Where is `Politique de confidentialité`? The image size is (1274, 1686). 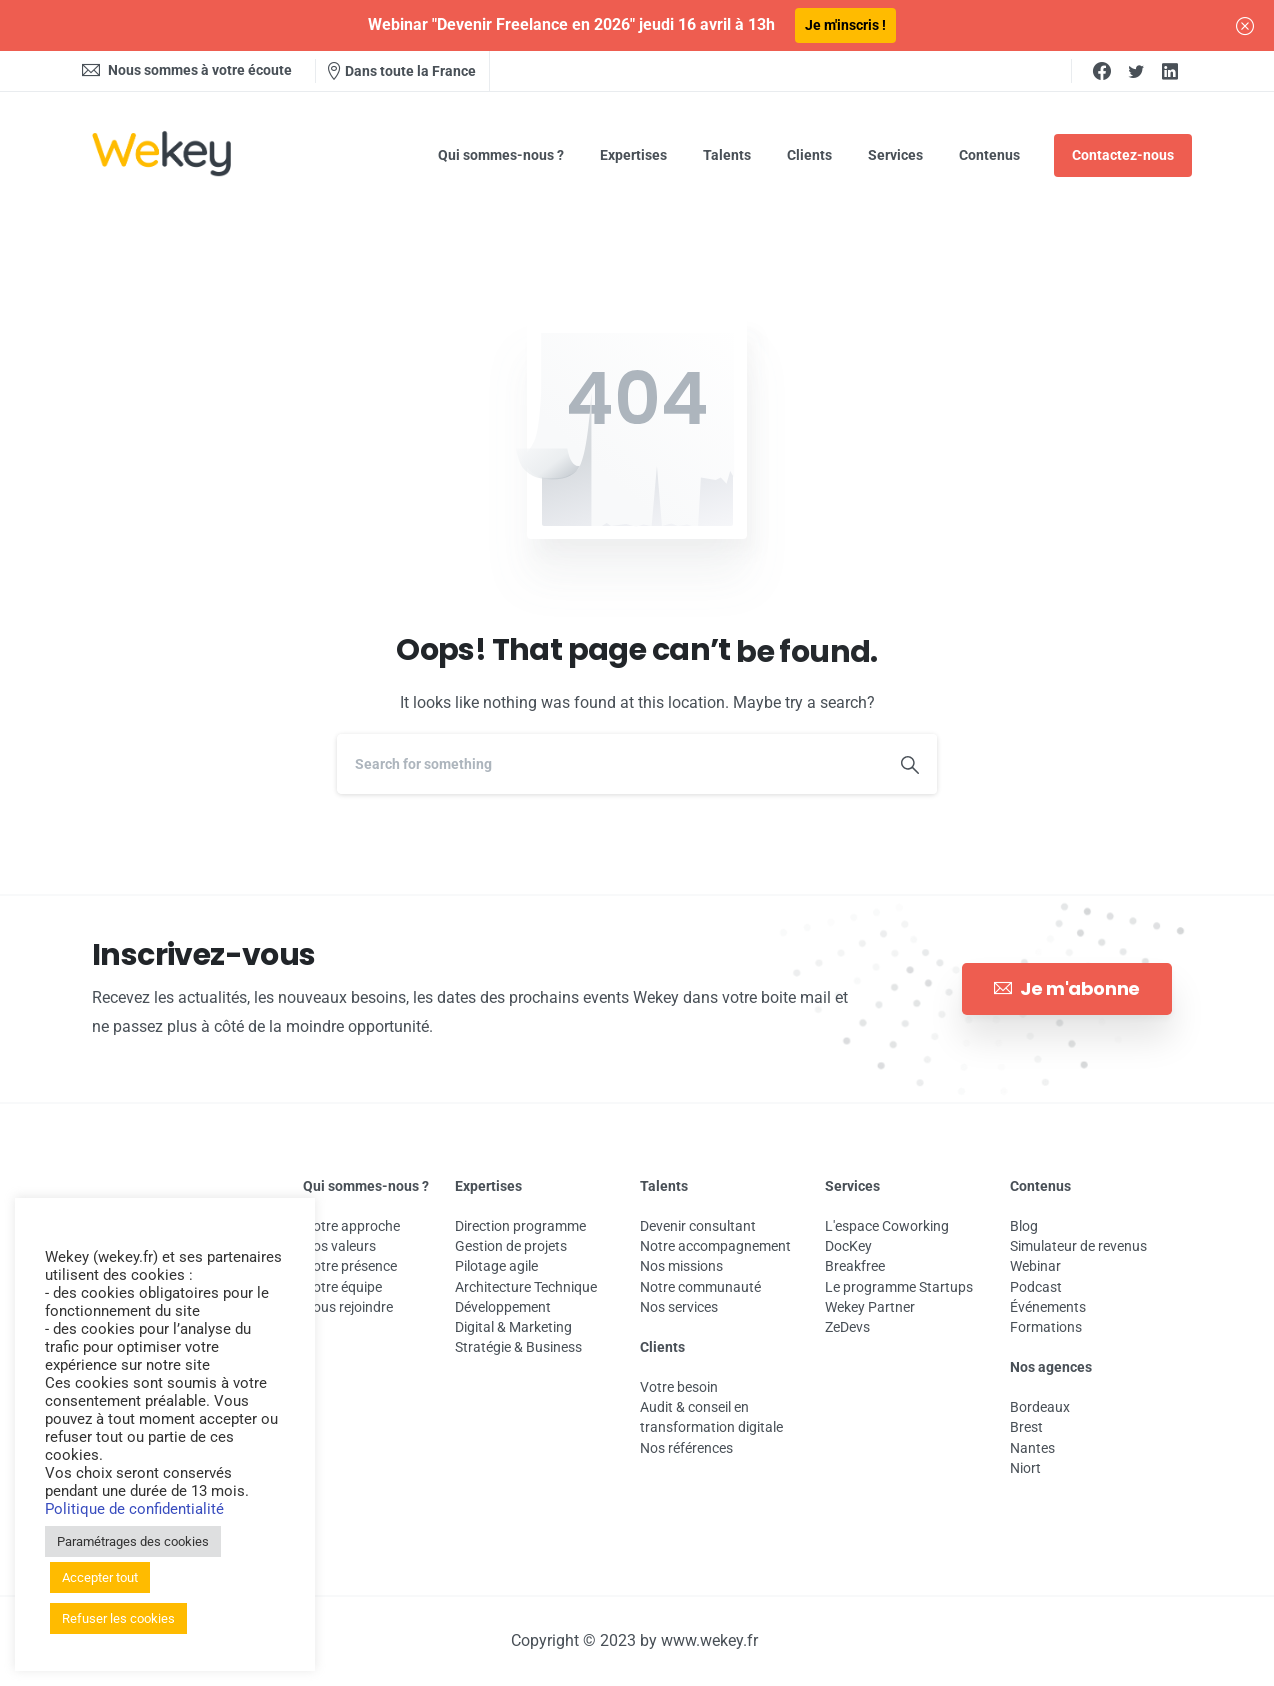
Politique de confidentialité is located at coordinates (134, 1509).